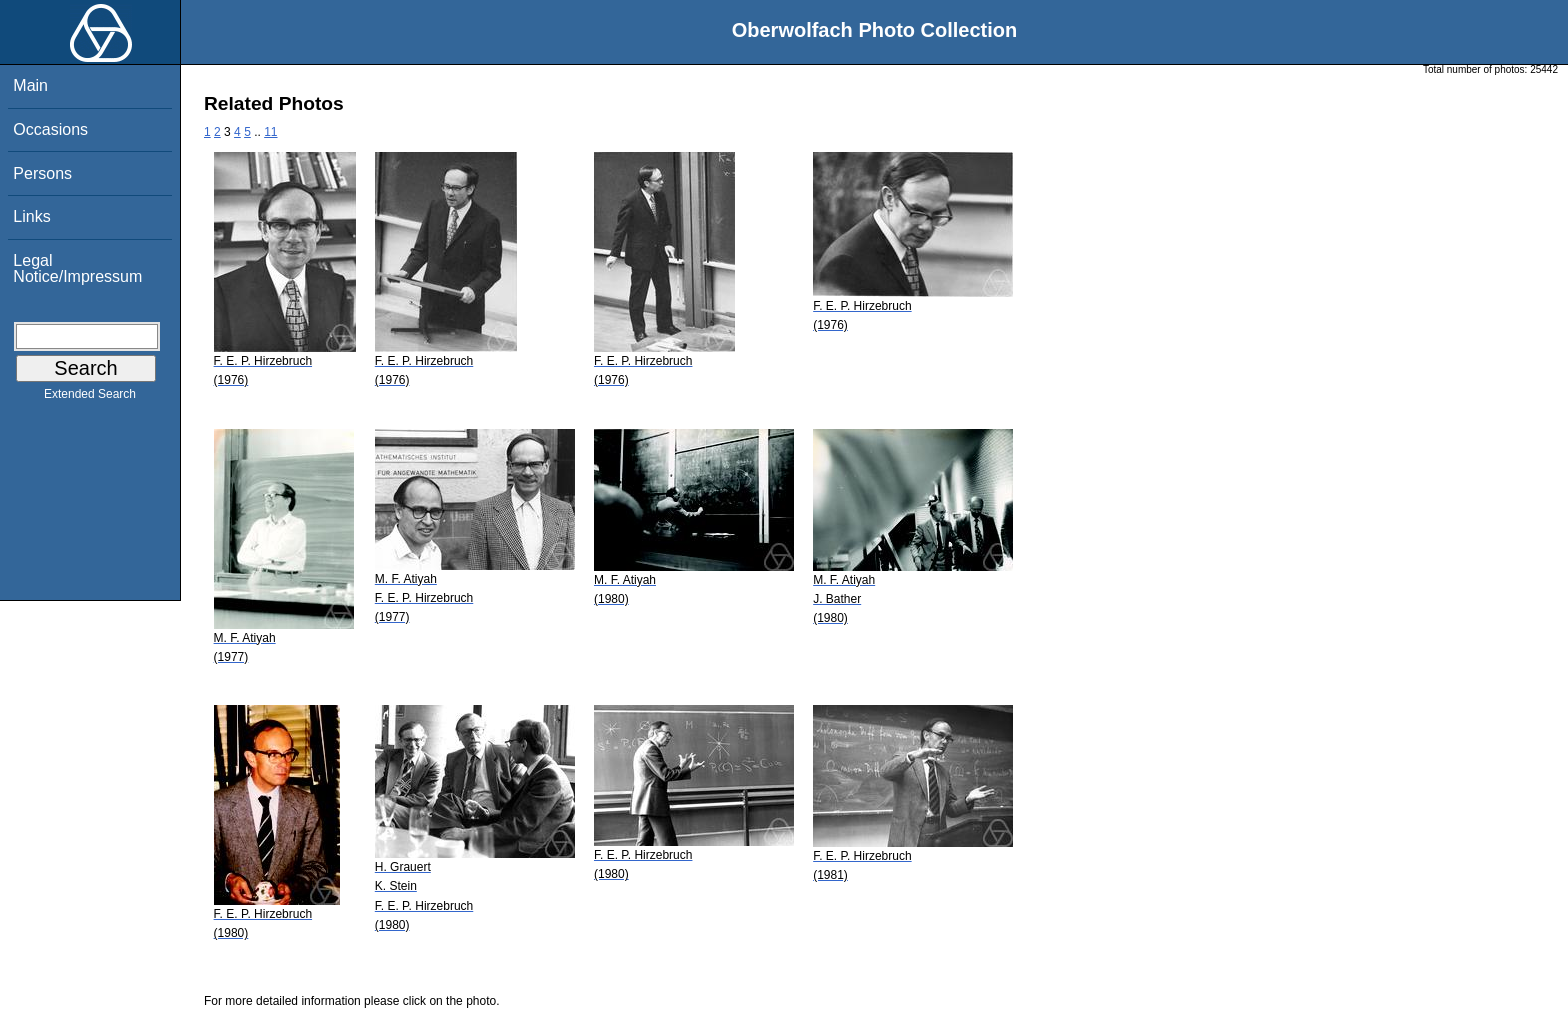 The image size is (1568, 1030). What do you see at coordinates (50, 129) in the screenshot?
I see `Occasions` at bounding box center [50, 129].